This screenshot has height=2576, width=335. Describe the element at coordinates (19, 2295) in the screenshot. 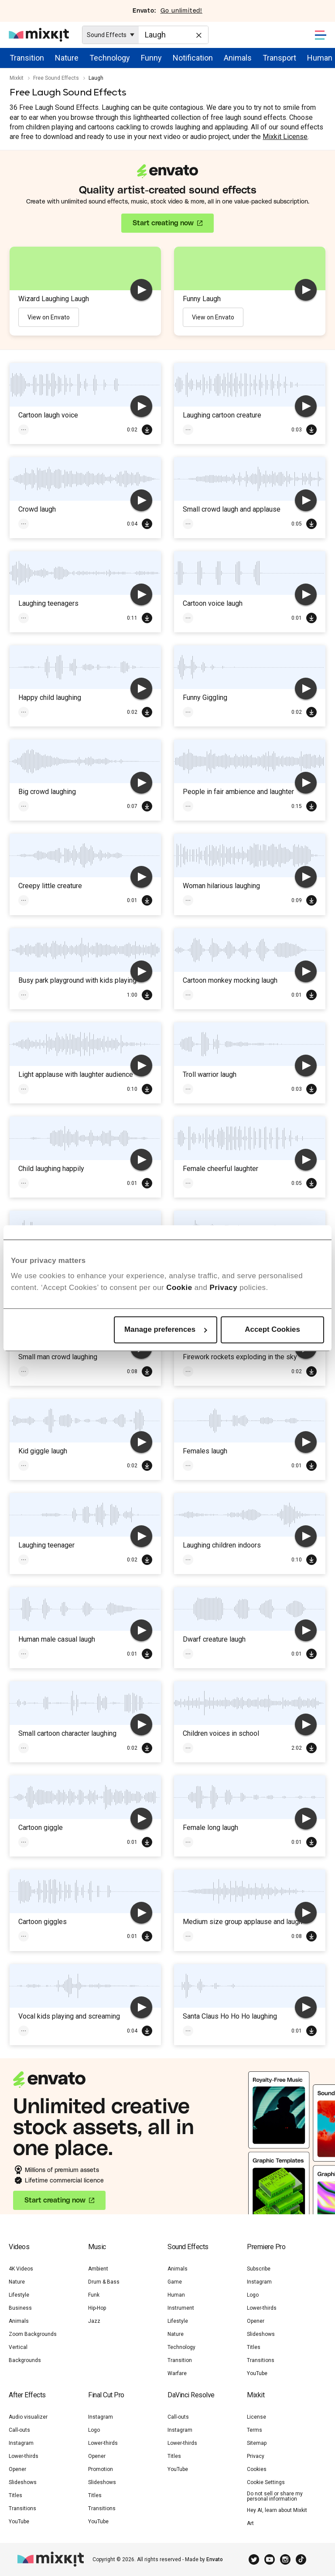

I see `Lifestyle` at that location.